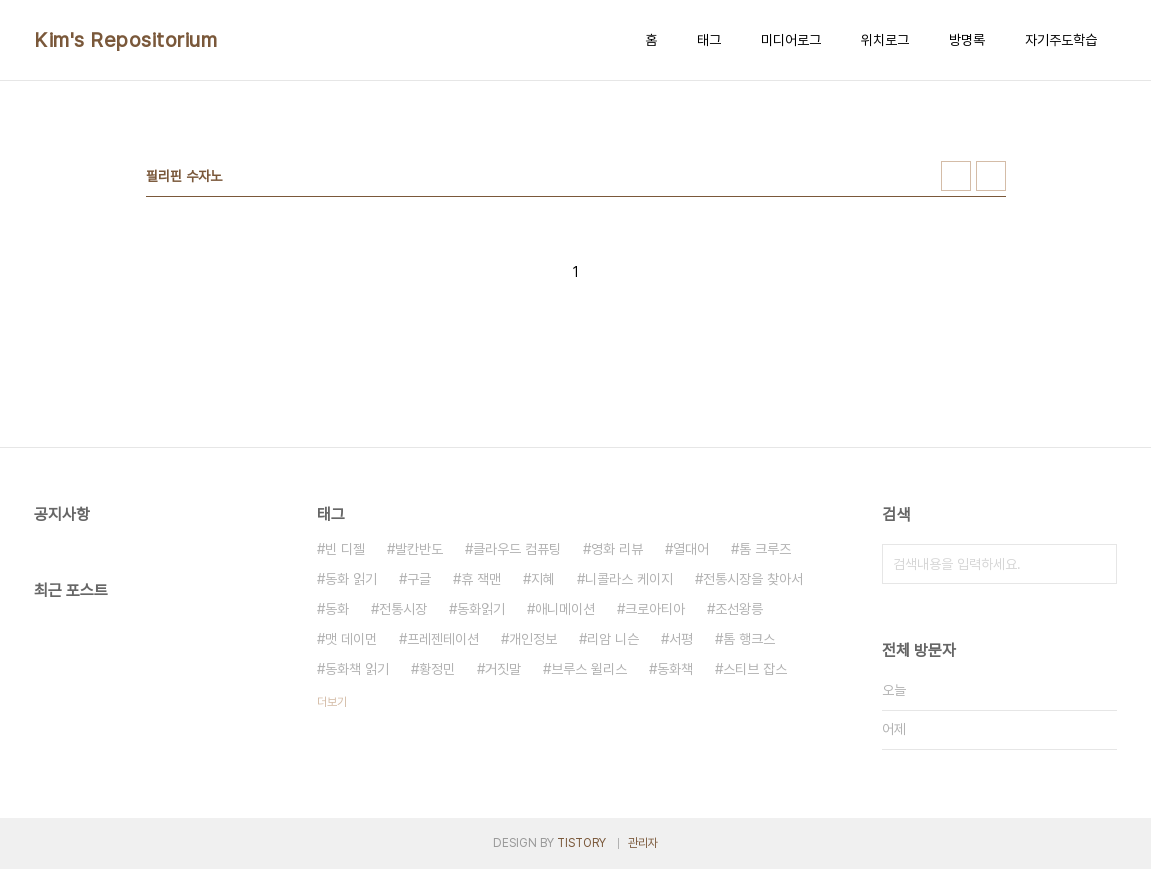  I want to click on 동화책, so click(675, 669).